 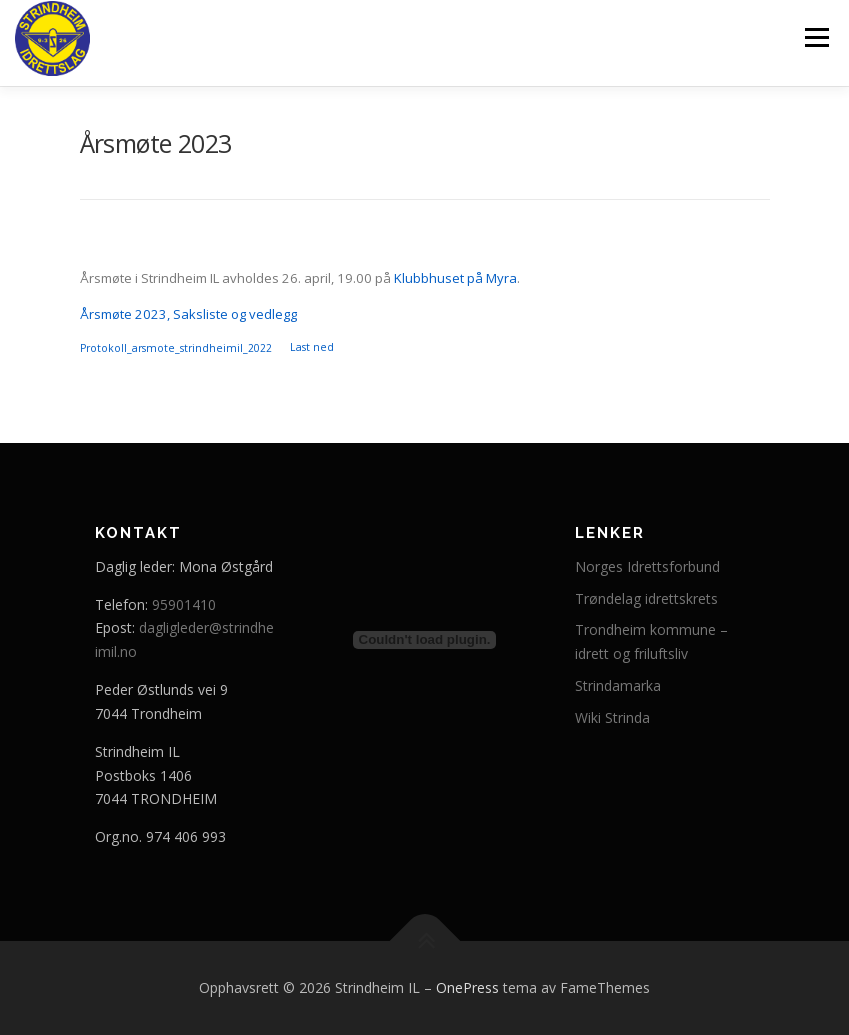 What do you see at coordinates (467, 987) in the screenshot?
I see `OnePress` at bounding box center [467, 987].